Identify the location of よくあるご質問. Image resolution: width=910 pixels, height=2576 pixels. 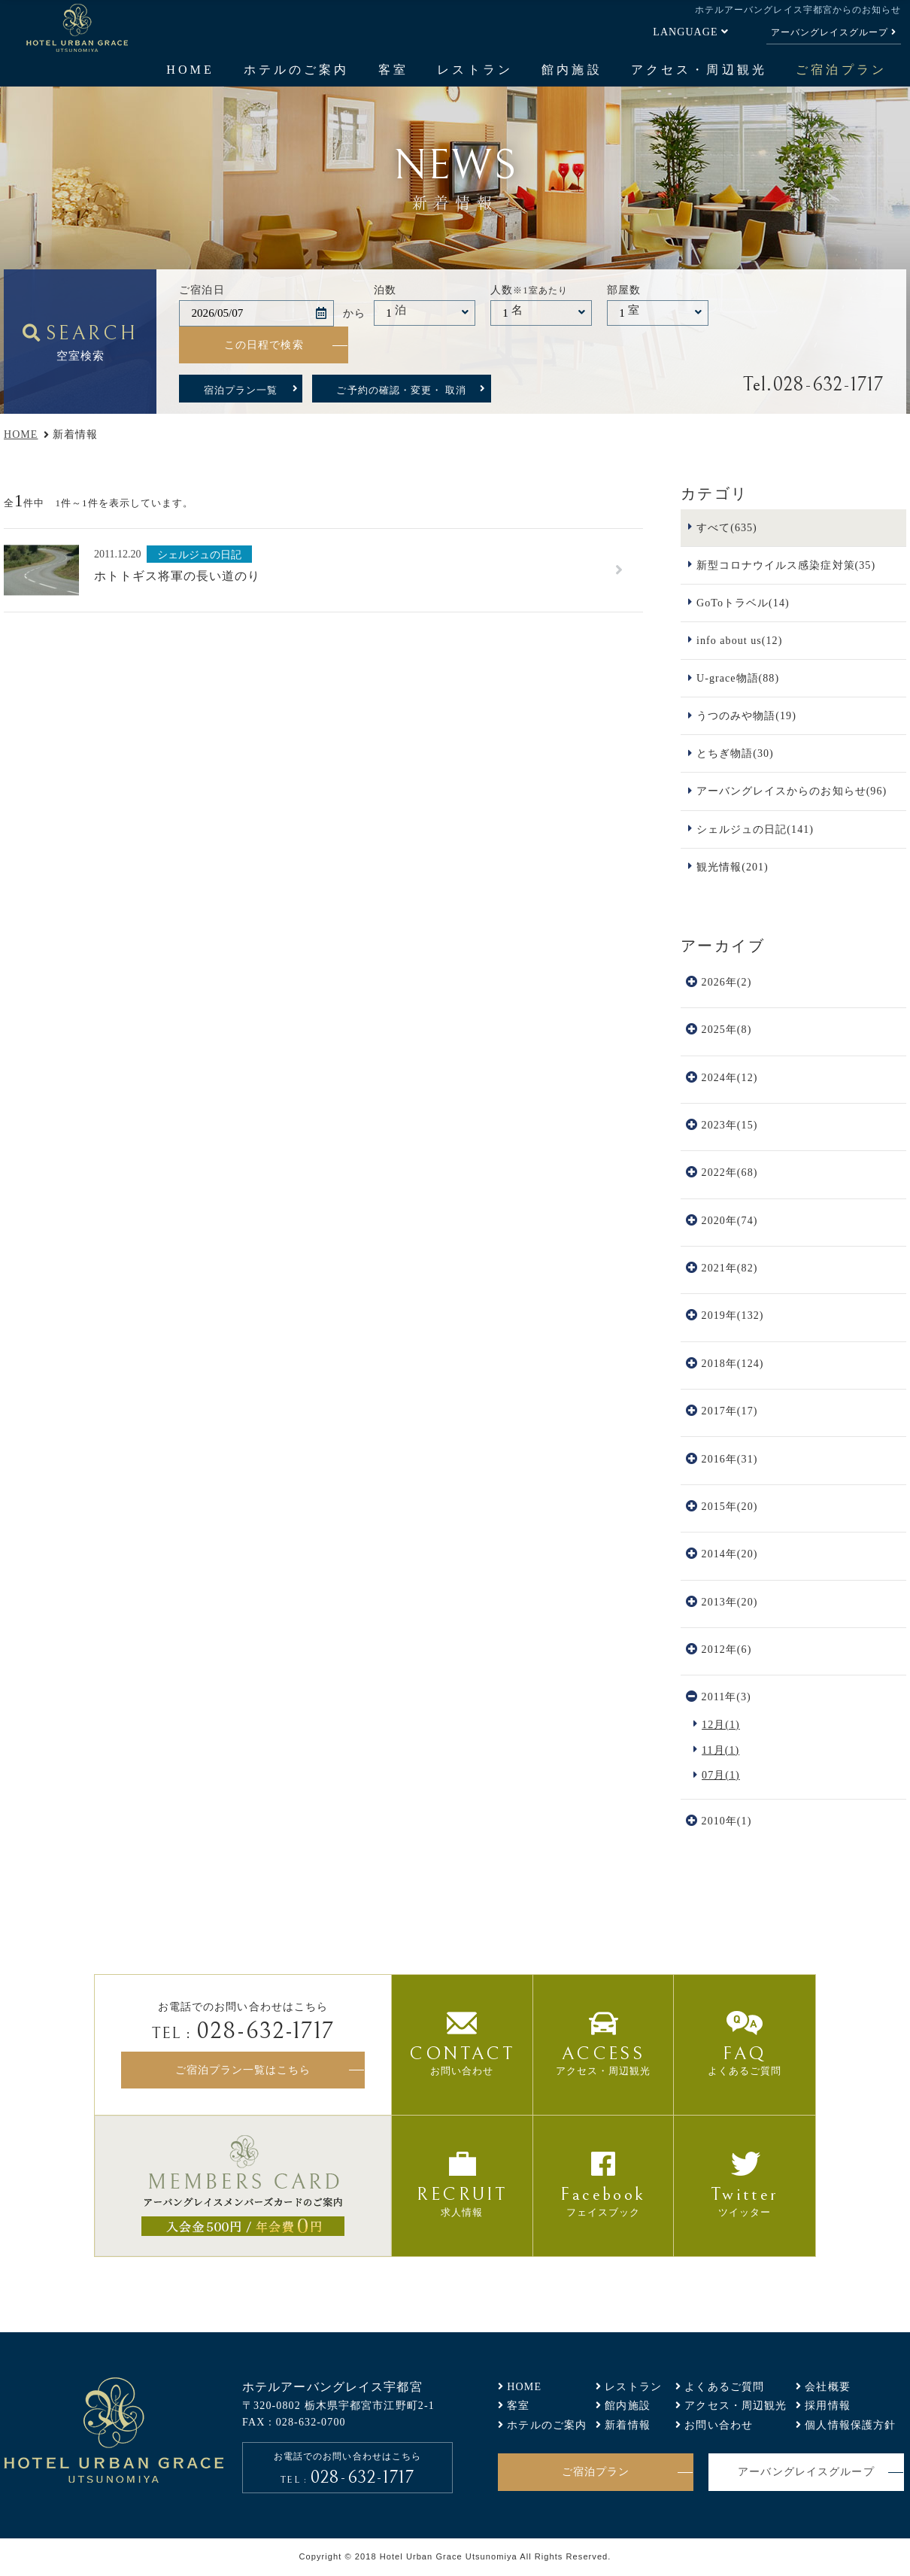
(724, 2386).